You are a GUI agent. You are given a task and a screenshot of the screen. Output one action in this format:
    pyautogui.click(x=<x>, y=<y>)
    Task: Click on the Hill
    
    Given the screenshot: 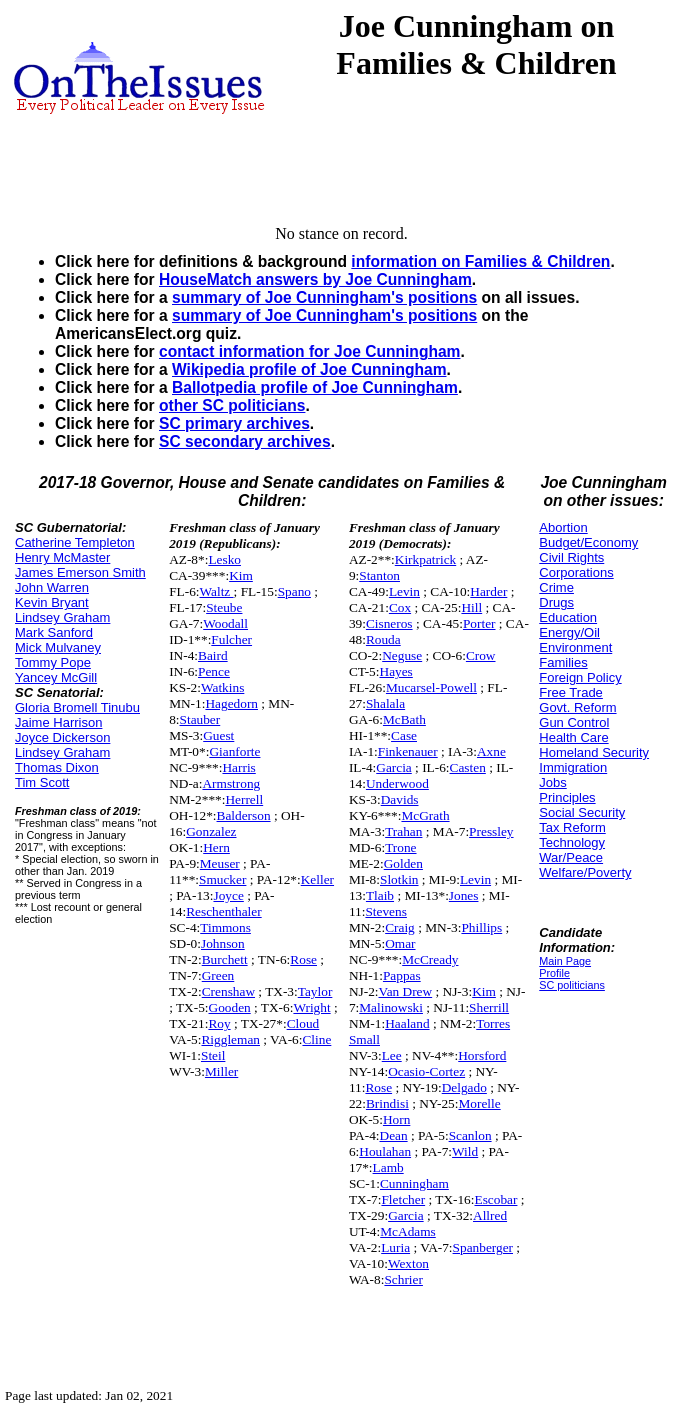 What is the action you would take?
    pyautogui.click(x=471, y=607)
    